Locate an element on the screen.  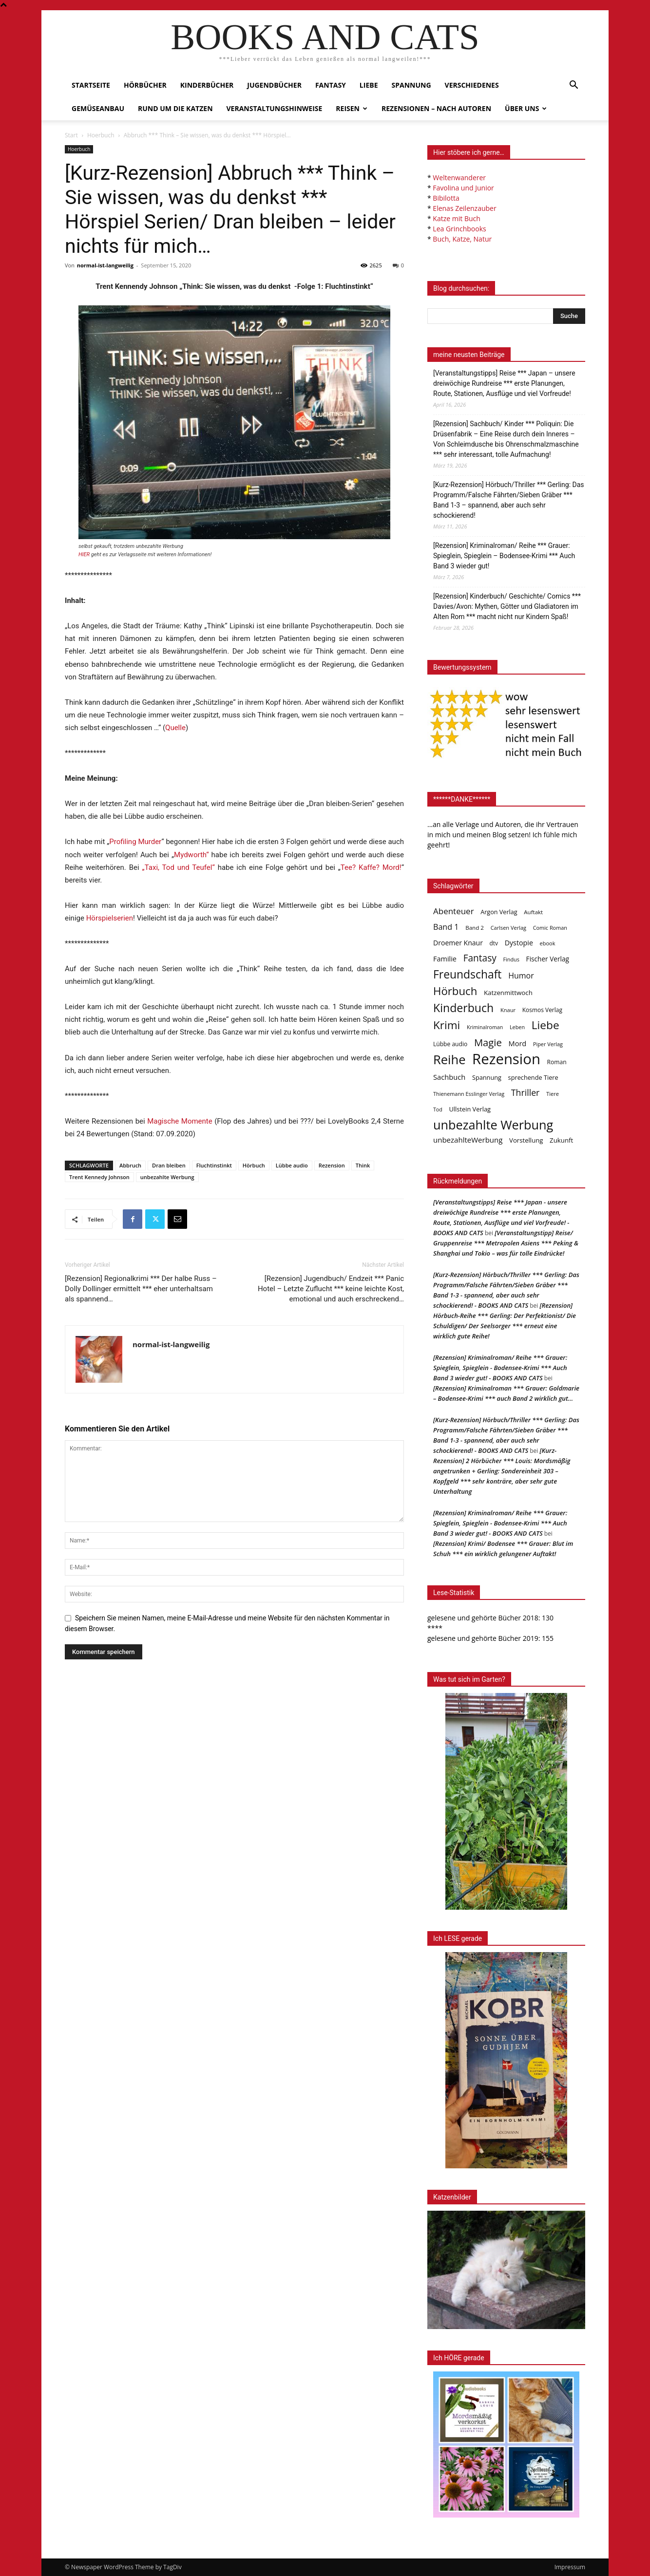
Rezension [Rezension (1.566 Einträge)] is located at coordinates (506, 1059).